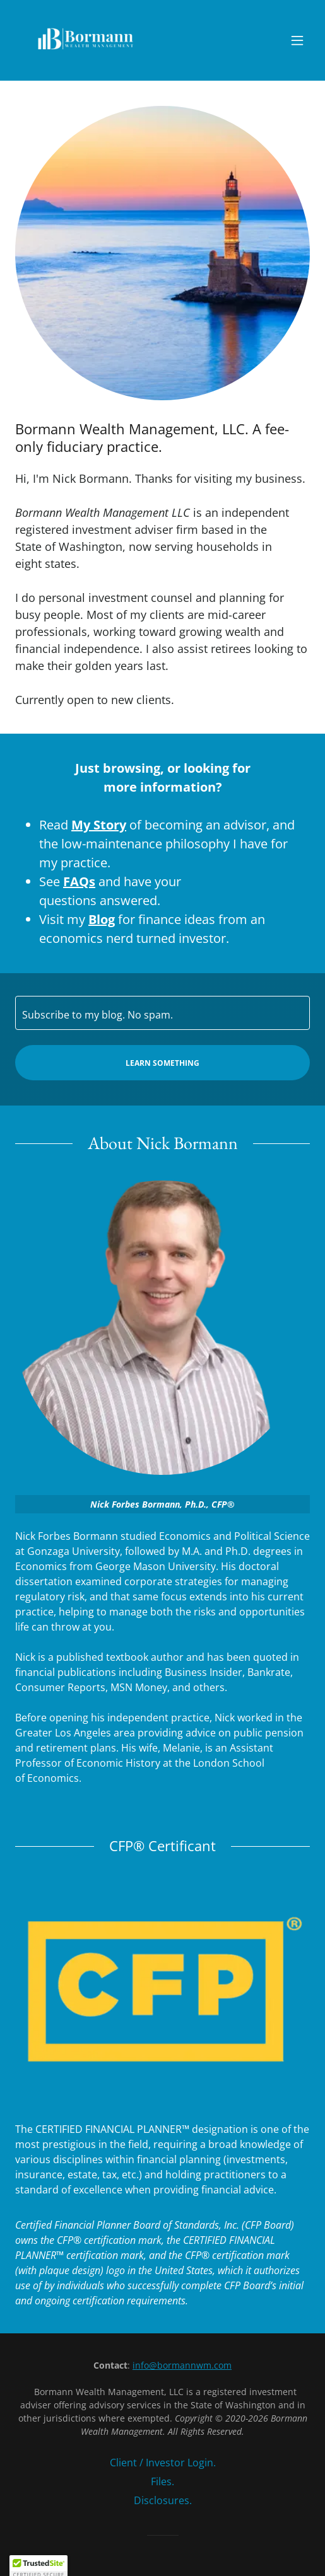 The height and width of the screenshot is (2576, 325). Describe the element at coordinates (162, 1013) in the screenshot. I see `[textbox]` at that location.